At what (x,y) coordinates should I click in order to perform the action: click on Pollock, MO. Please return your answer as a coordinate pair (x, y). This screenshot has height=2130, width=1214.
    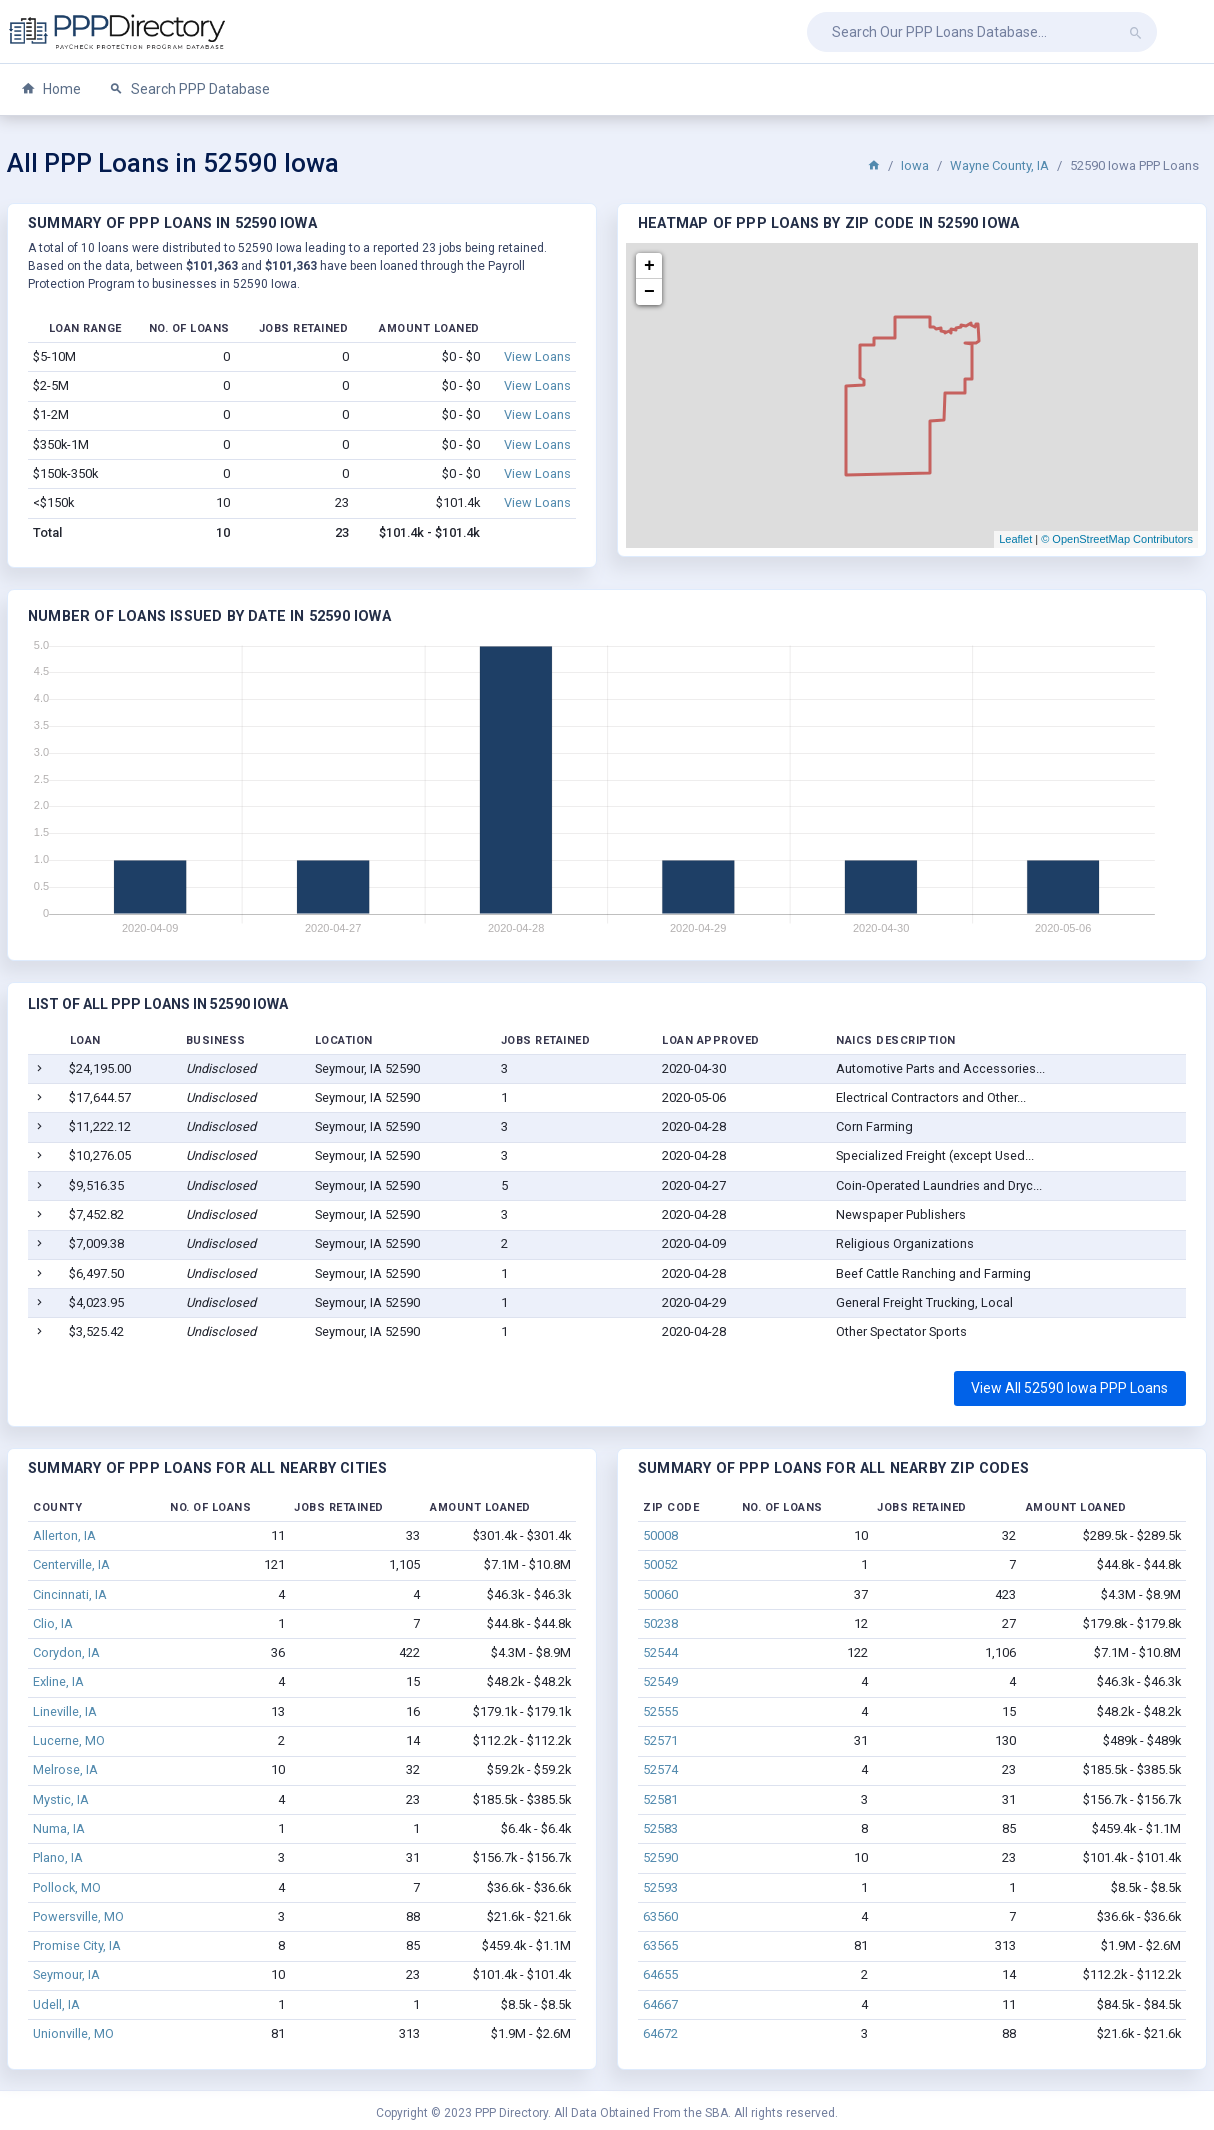
    Looking at the image, I should click on (67, 1887).